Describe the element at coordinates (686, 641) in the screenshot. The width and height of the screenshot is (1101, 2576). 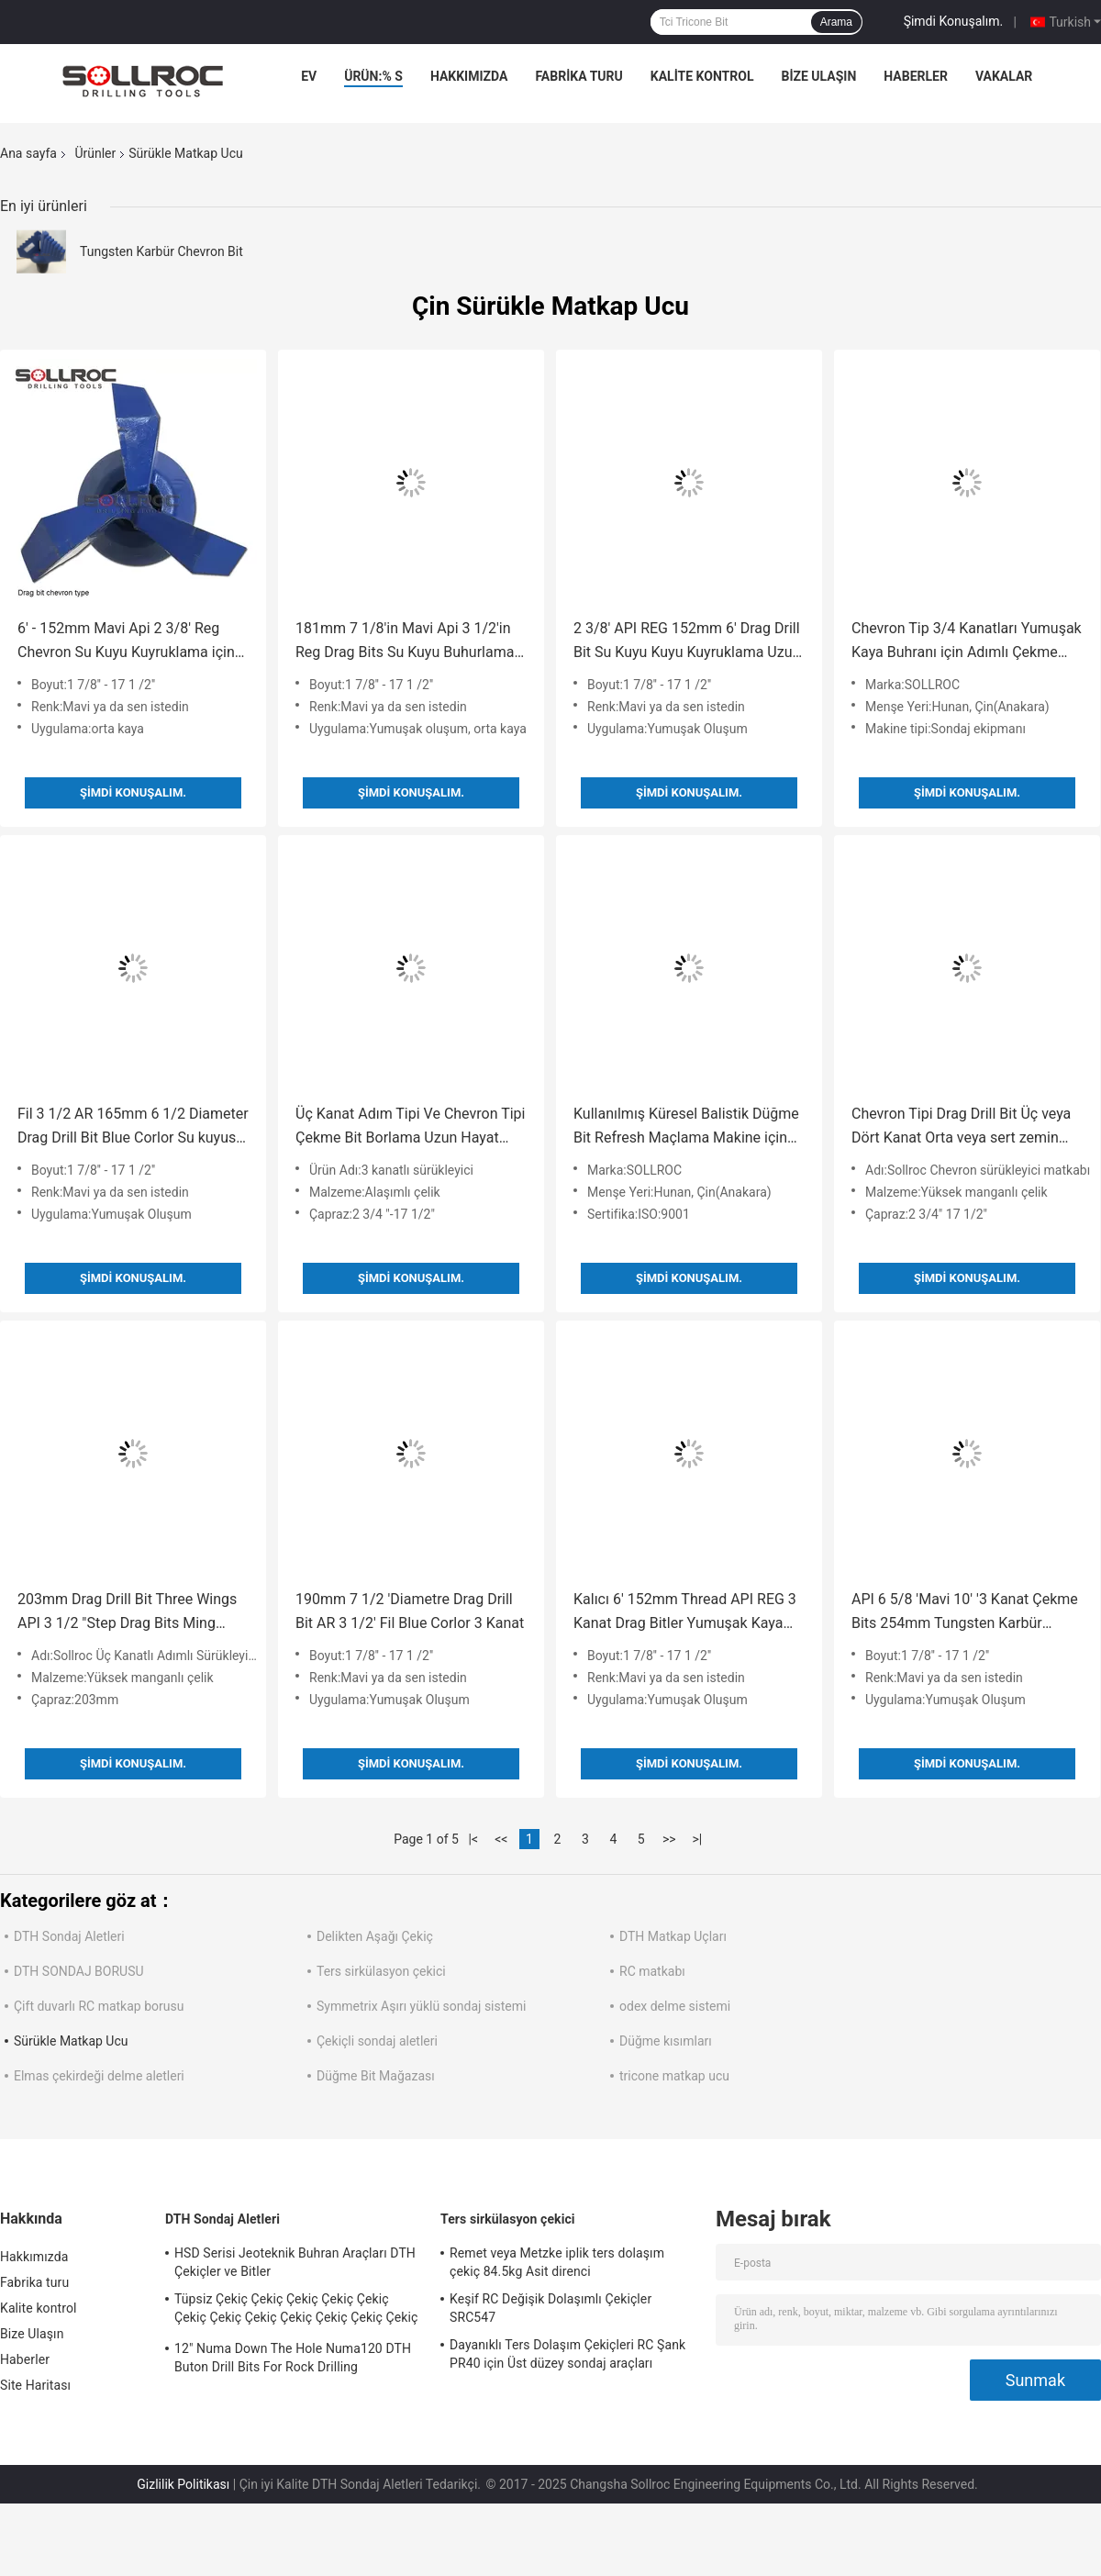
I see `2 3/8' API REG 152mm 6' Drag Drill Bit Su Kuyu Kuyu Kuyruklama Uzun hizmet ömrü` at that location.